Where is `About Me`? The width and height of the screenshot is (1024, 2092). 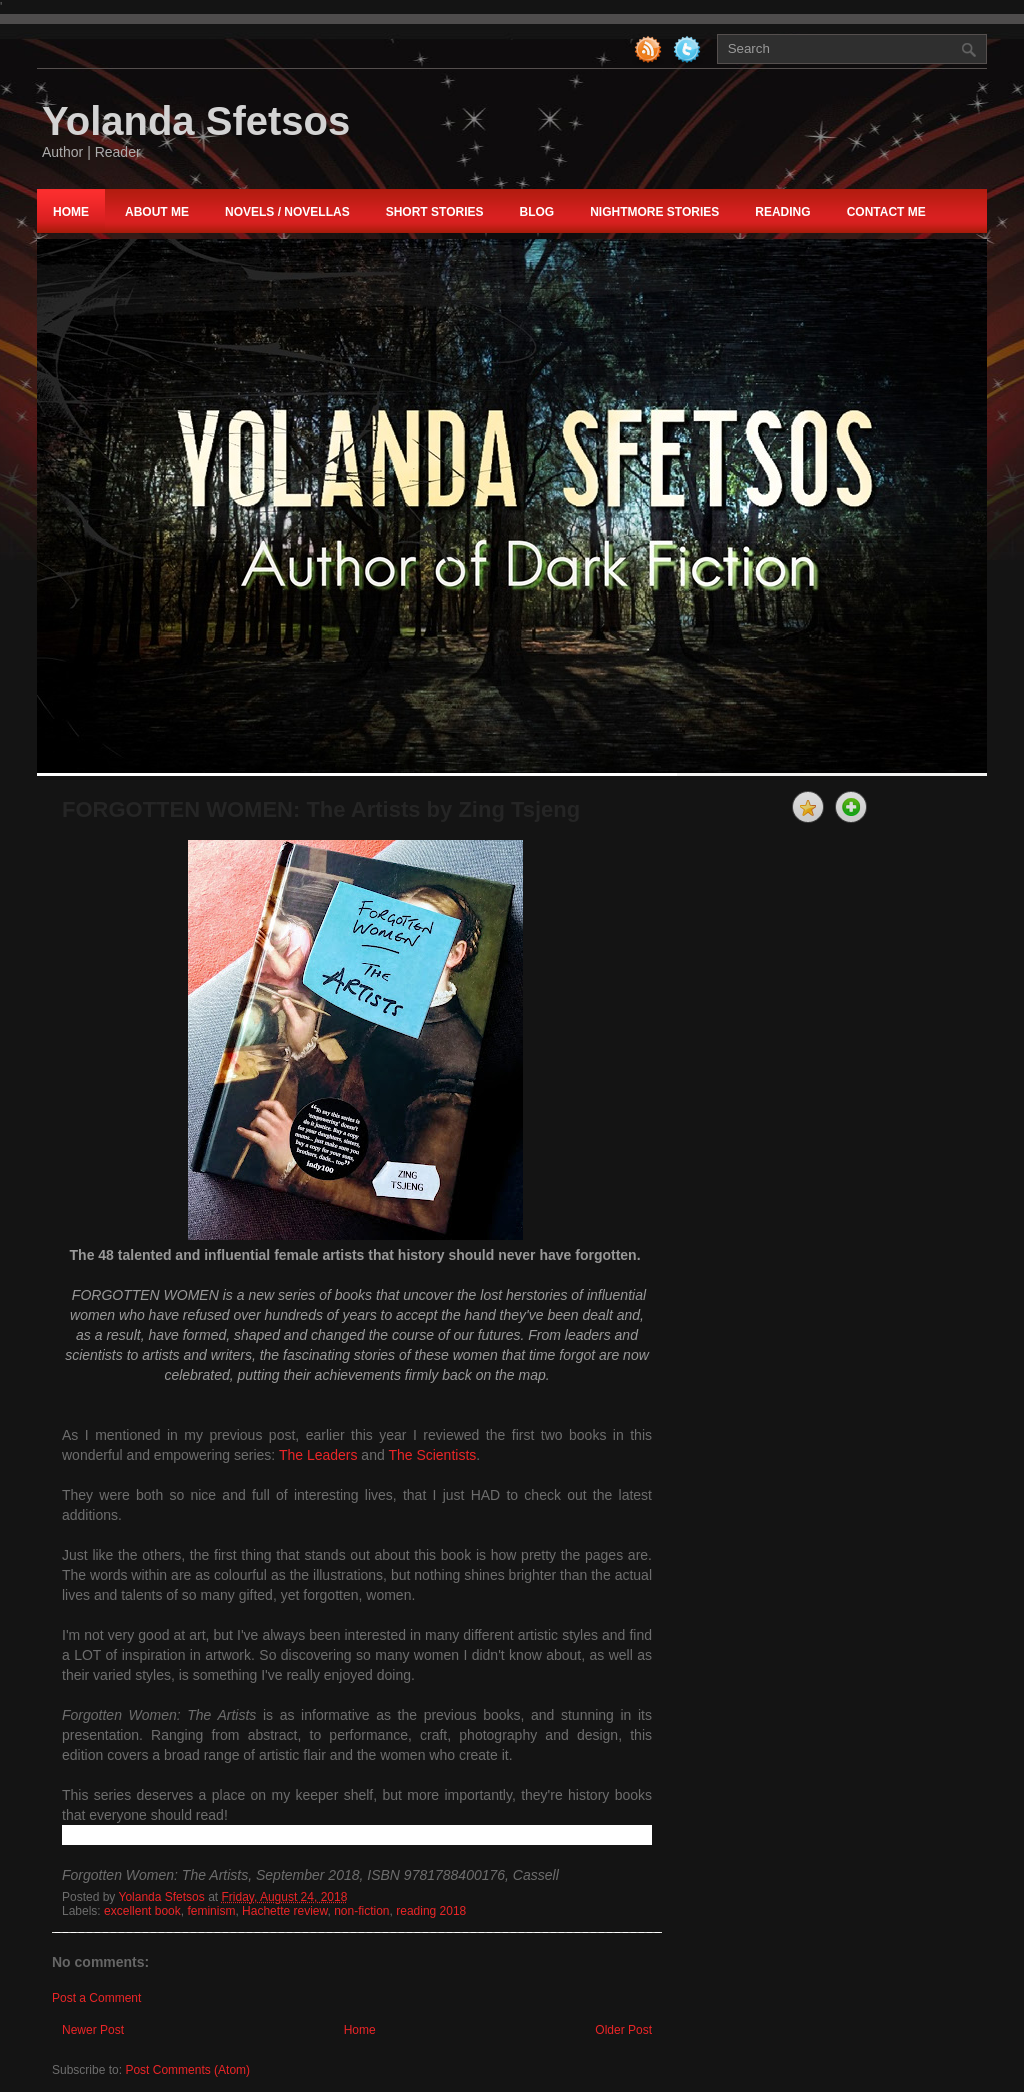 About Me is located at coordinates (157, 212).